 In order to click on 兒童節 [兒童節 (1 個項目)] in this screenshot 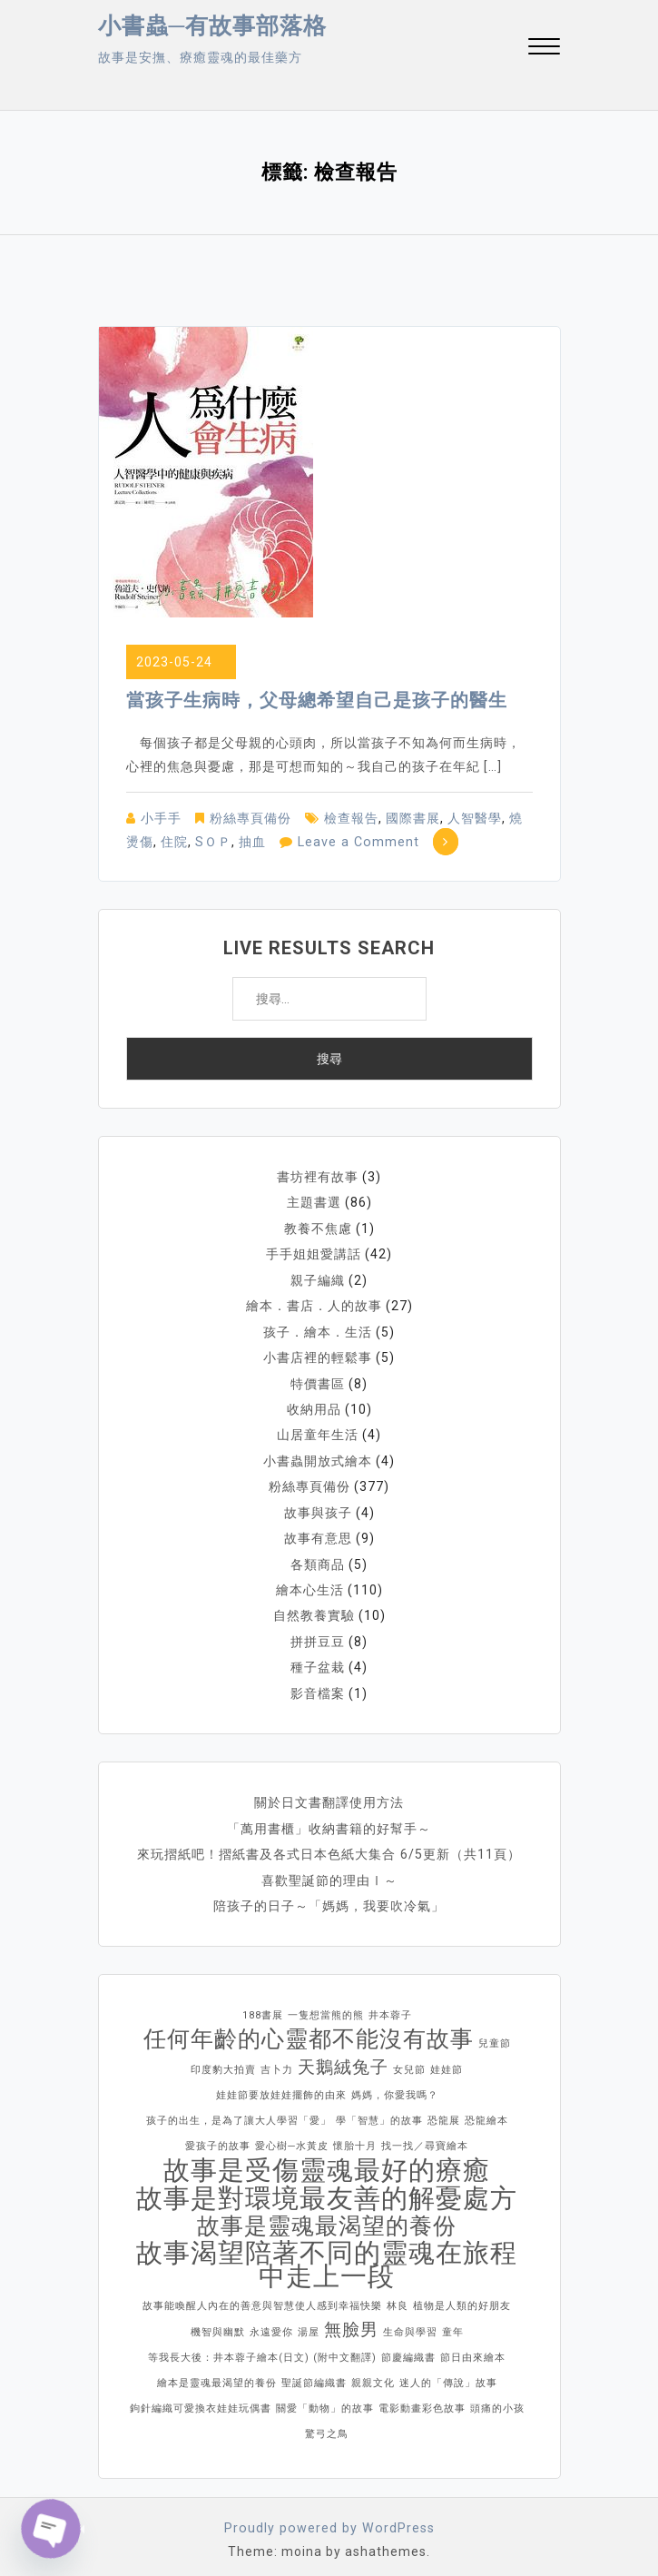, I will do `click(494, 2033)`.